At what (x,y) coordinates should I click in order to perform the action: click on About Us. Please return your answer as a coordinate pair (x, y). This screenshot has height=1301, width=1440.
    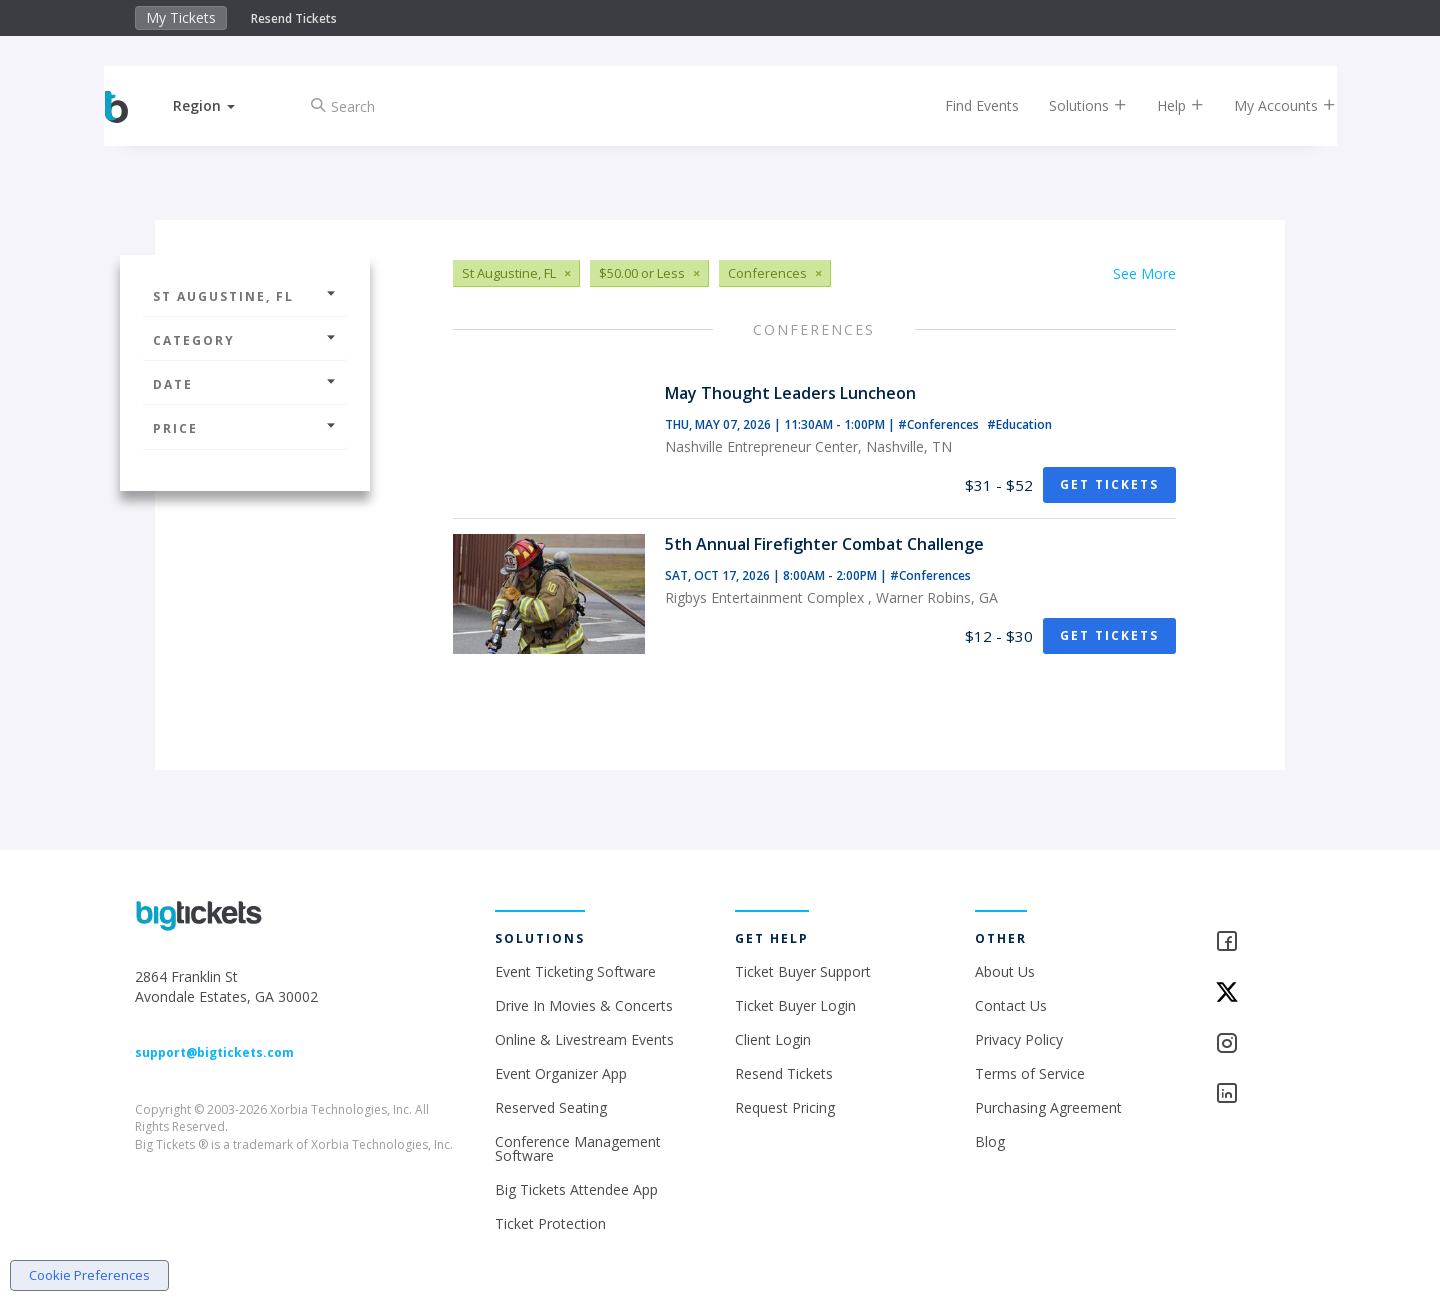
    Looking at the image, I should click on (1005, 971).